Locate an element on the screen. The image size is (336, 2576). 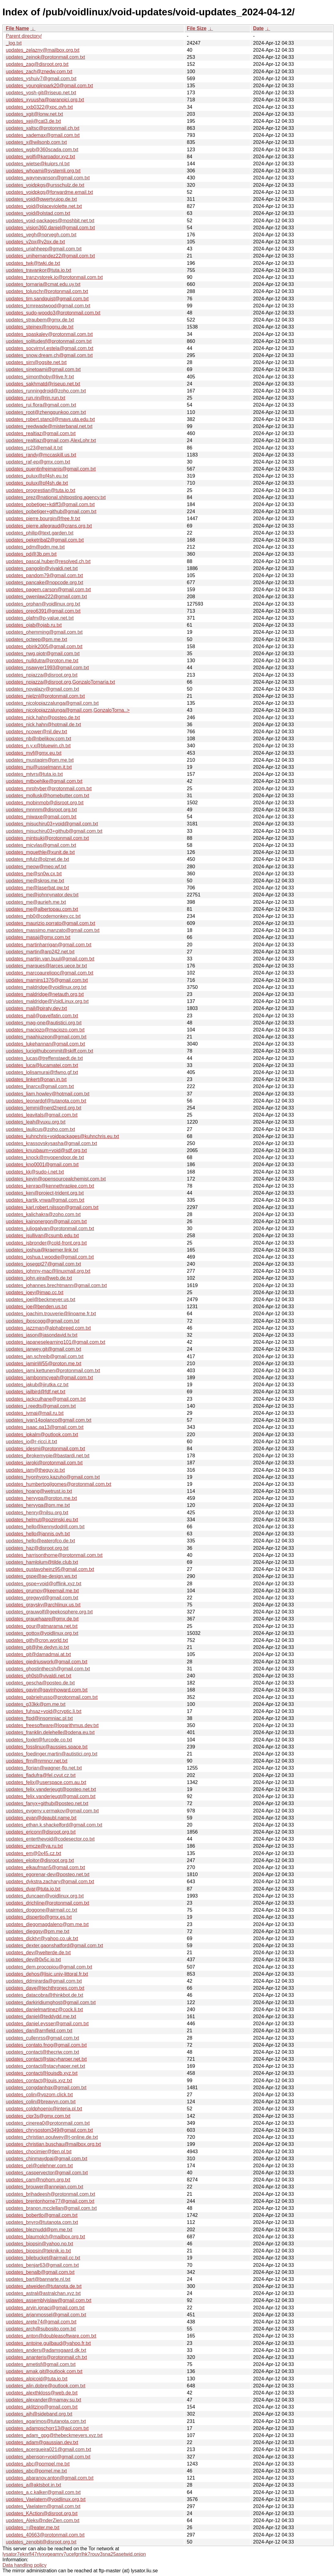
updates_colin@breavyn.com.txt is located at coordinates (41, 2101).